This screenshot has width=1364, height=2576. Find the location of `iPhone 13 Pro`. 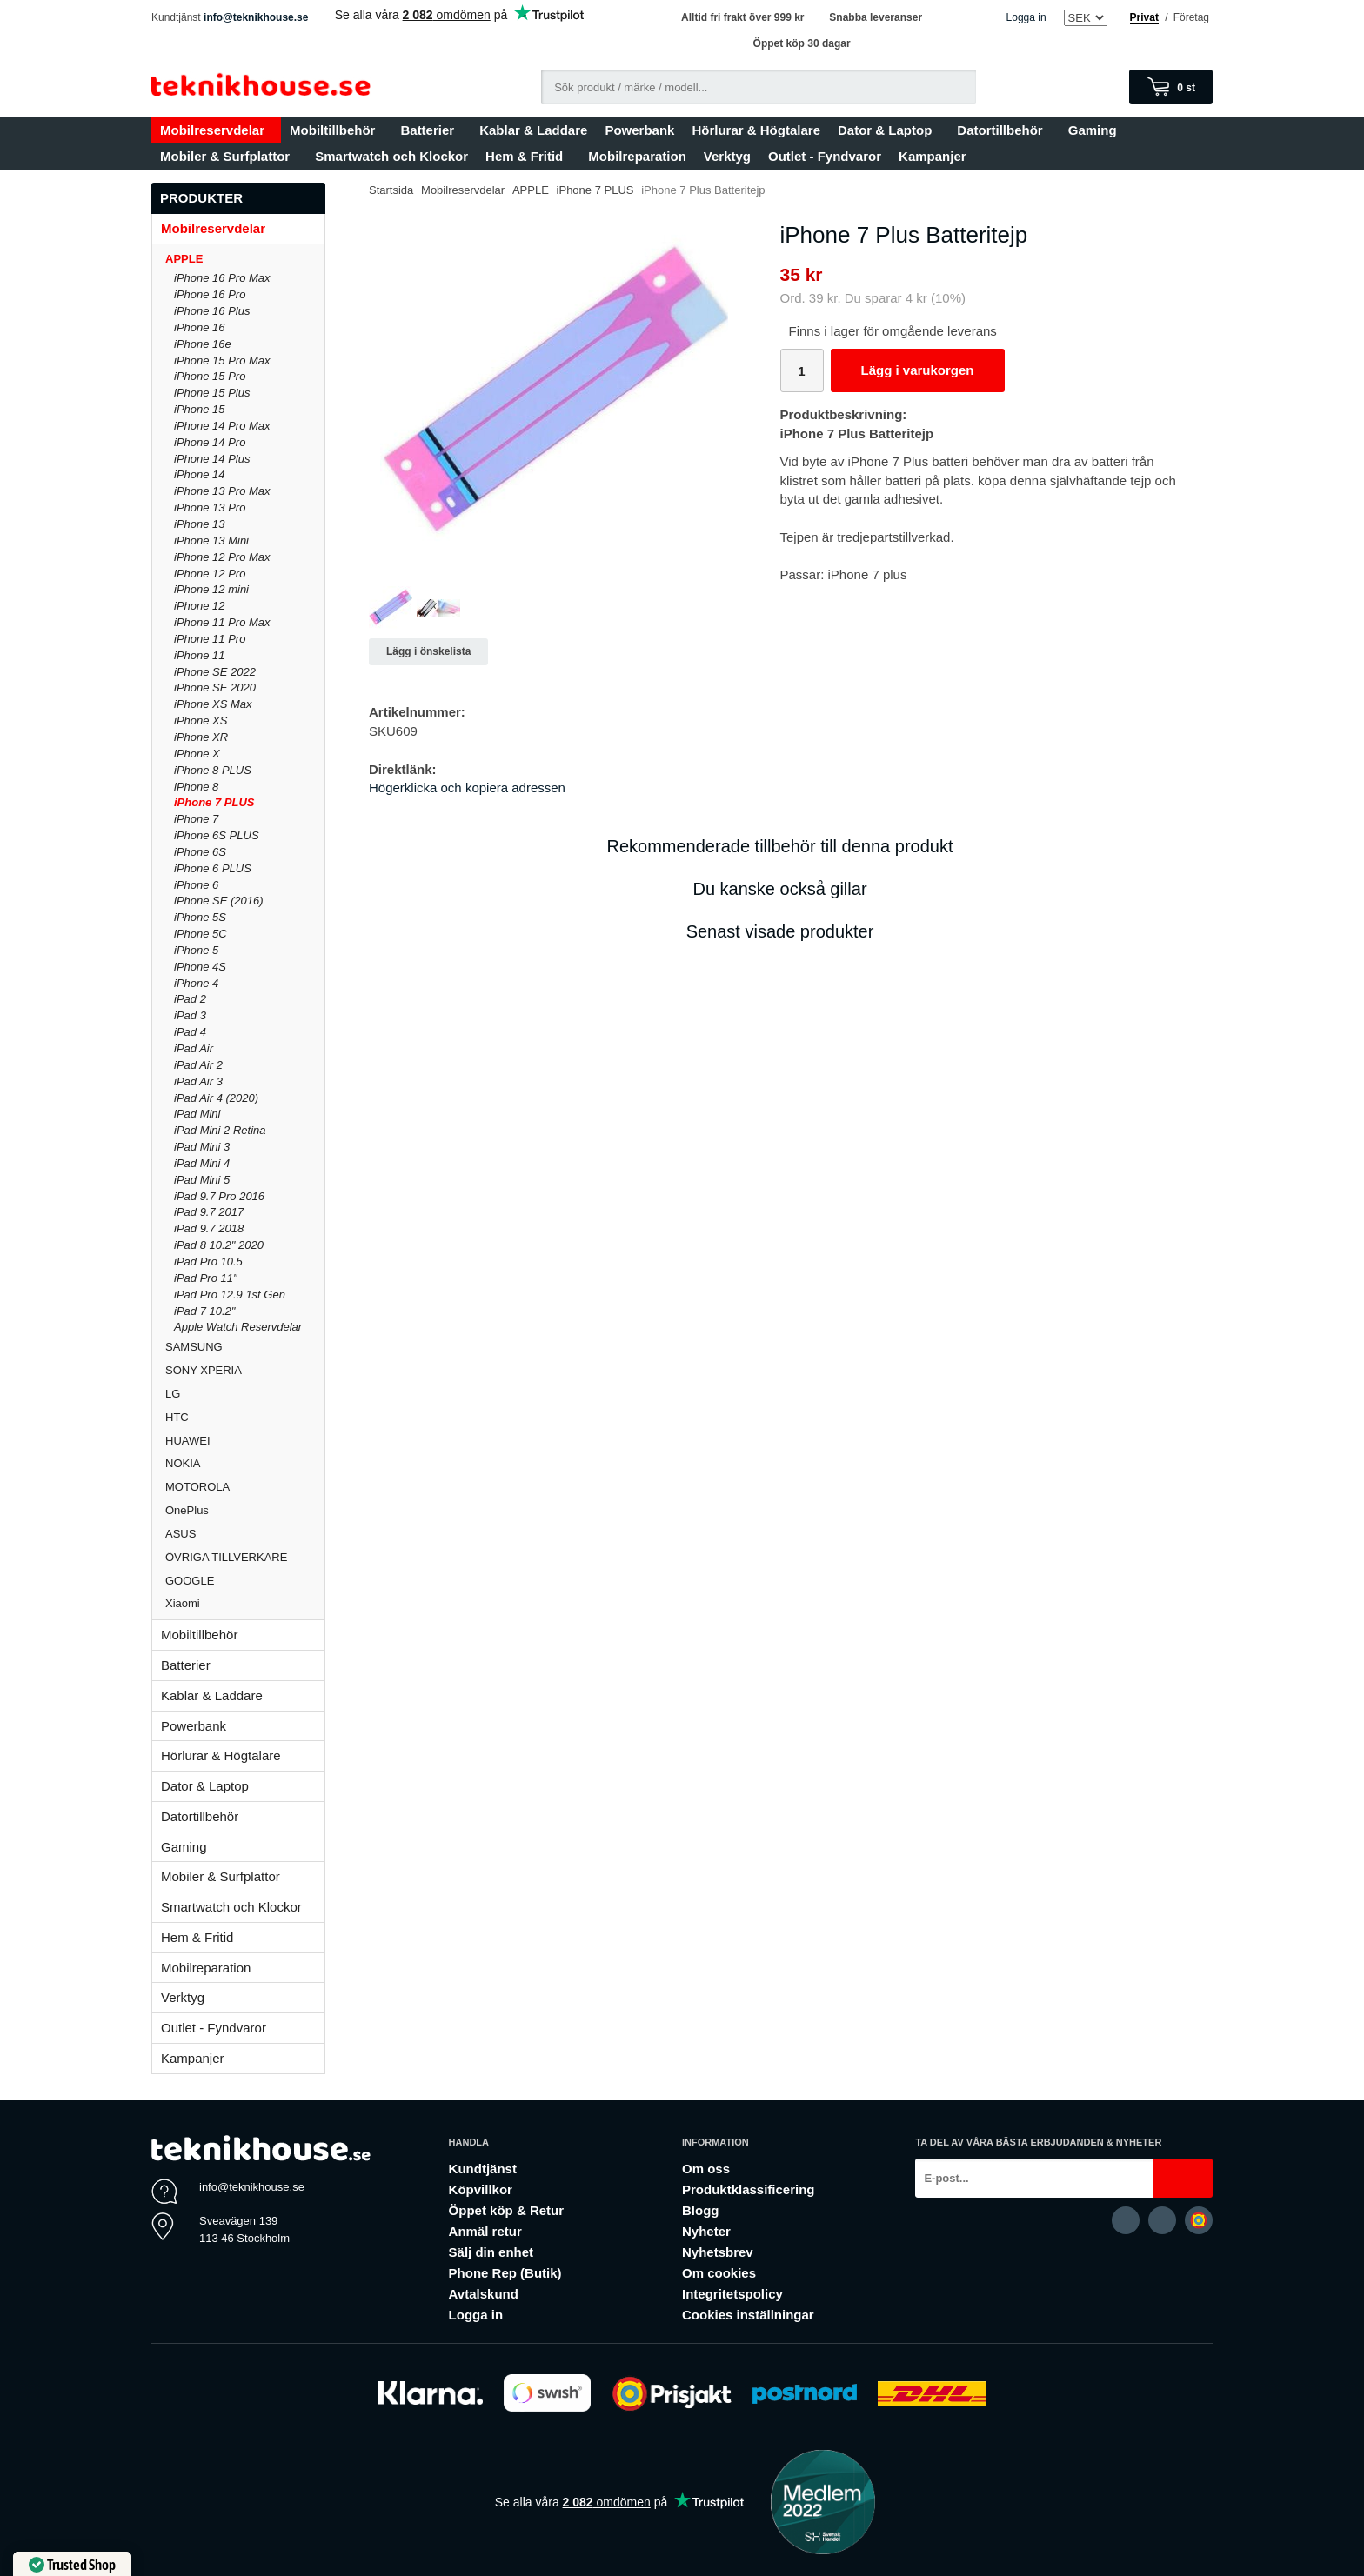

iPhone 13 Pro is located at coordinates (209, 507).